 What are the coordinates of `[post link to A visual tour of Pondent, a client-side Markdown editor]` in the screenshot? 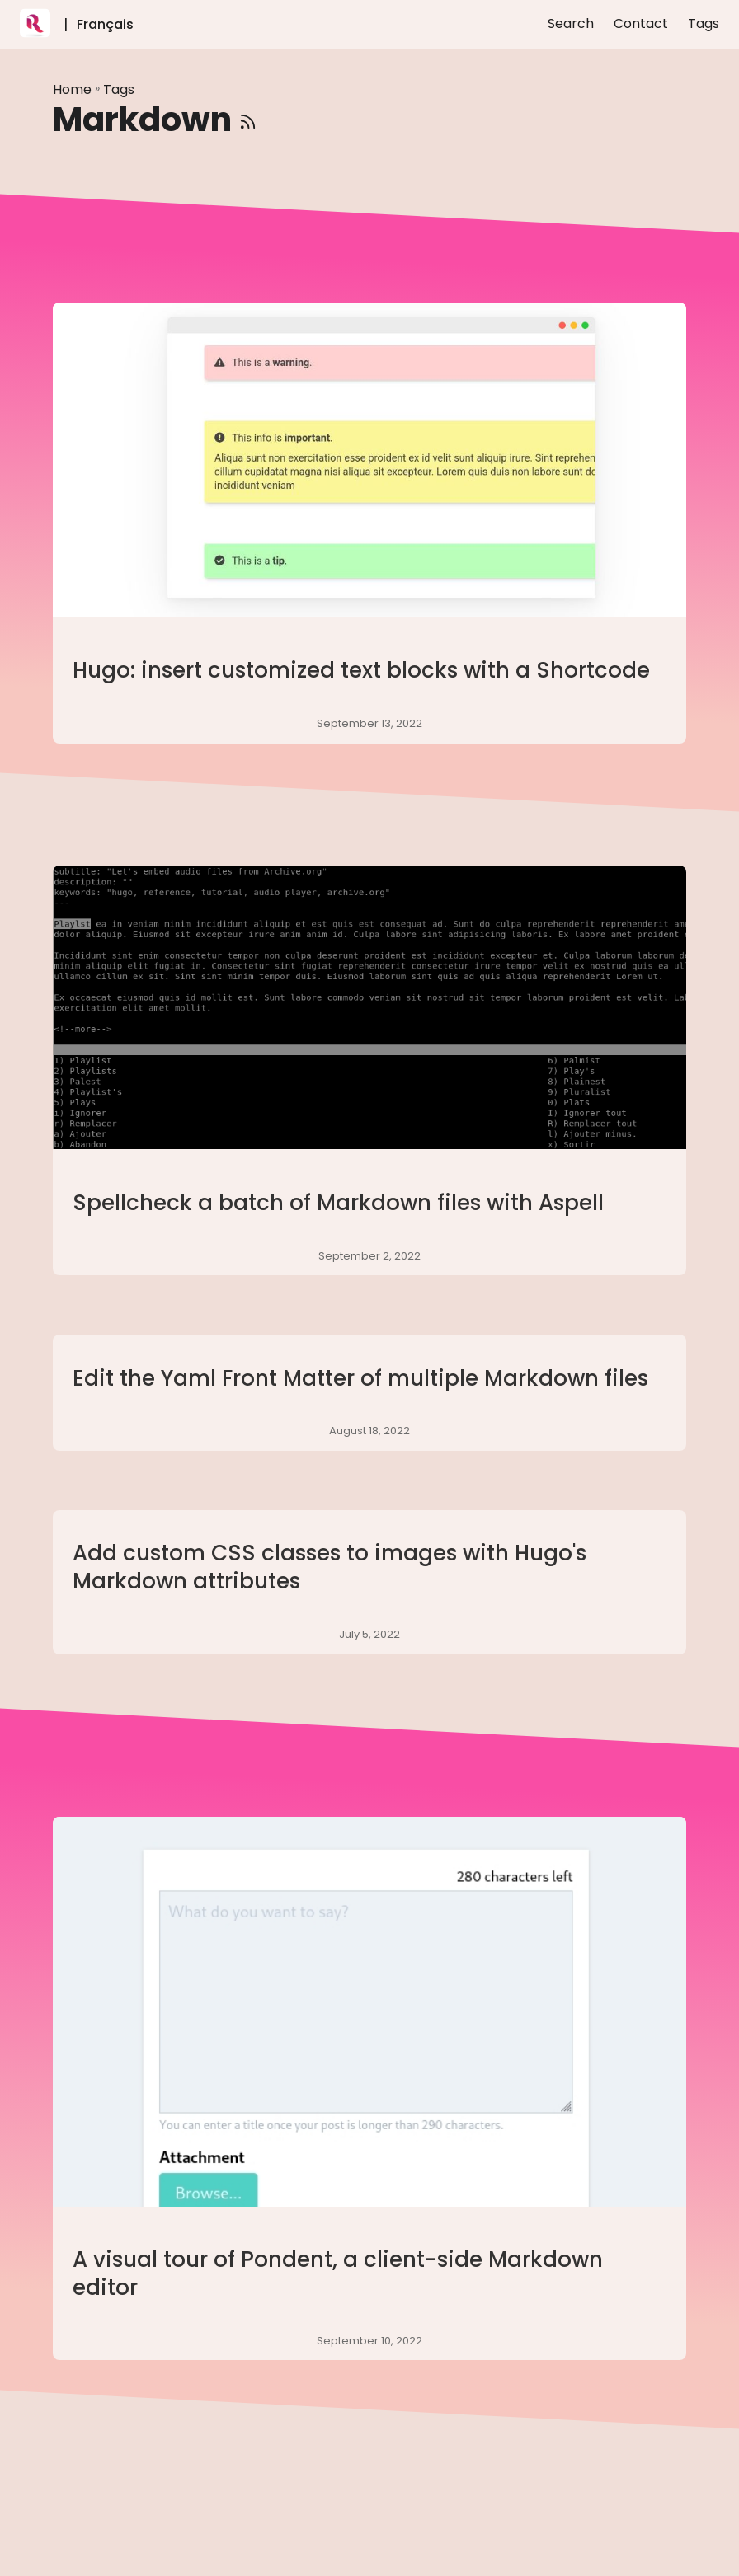 It's located at (369, 2088).